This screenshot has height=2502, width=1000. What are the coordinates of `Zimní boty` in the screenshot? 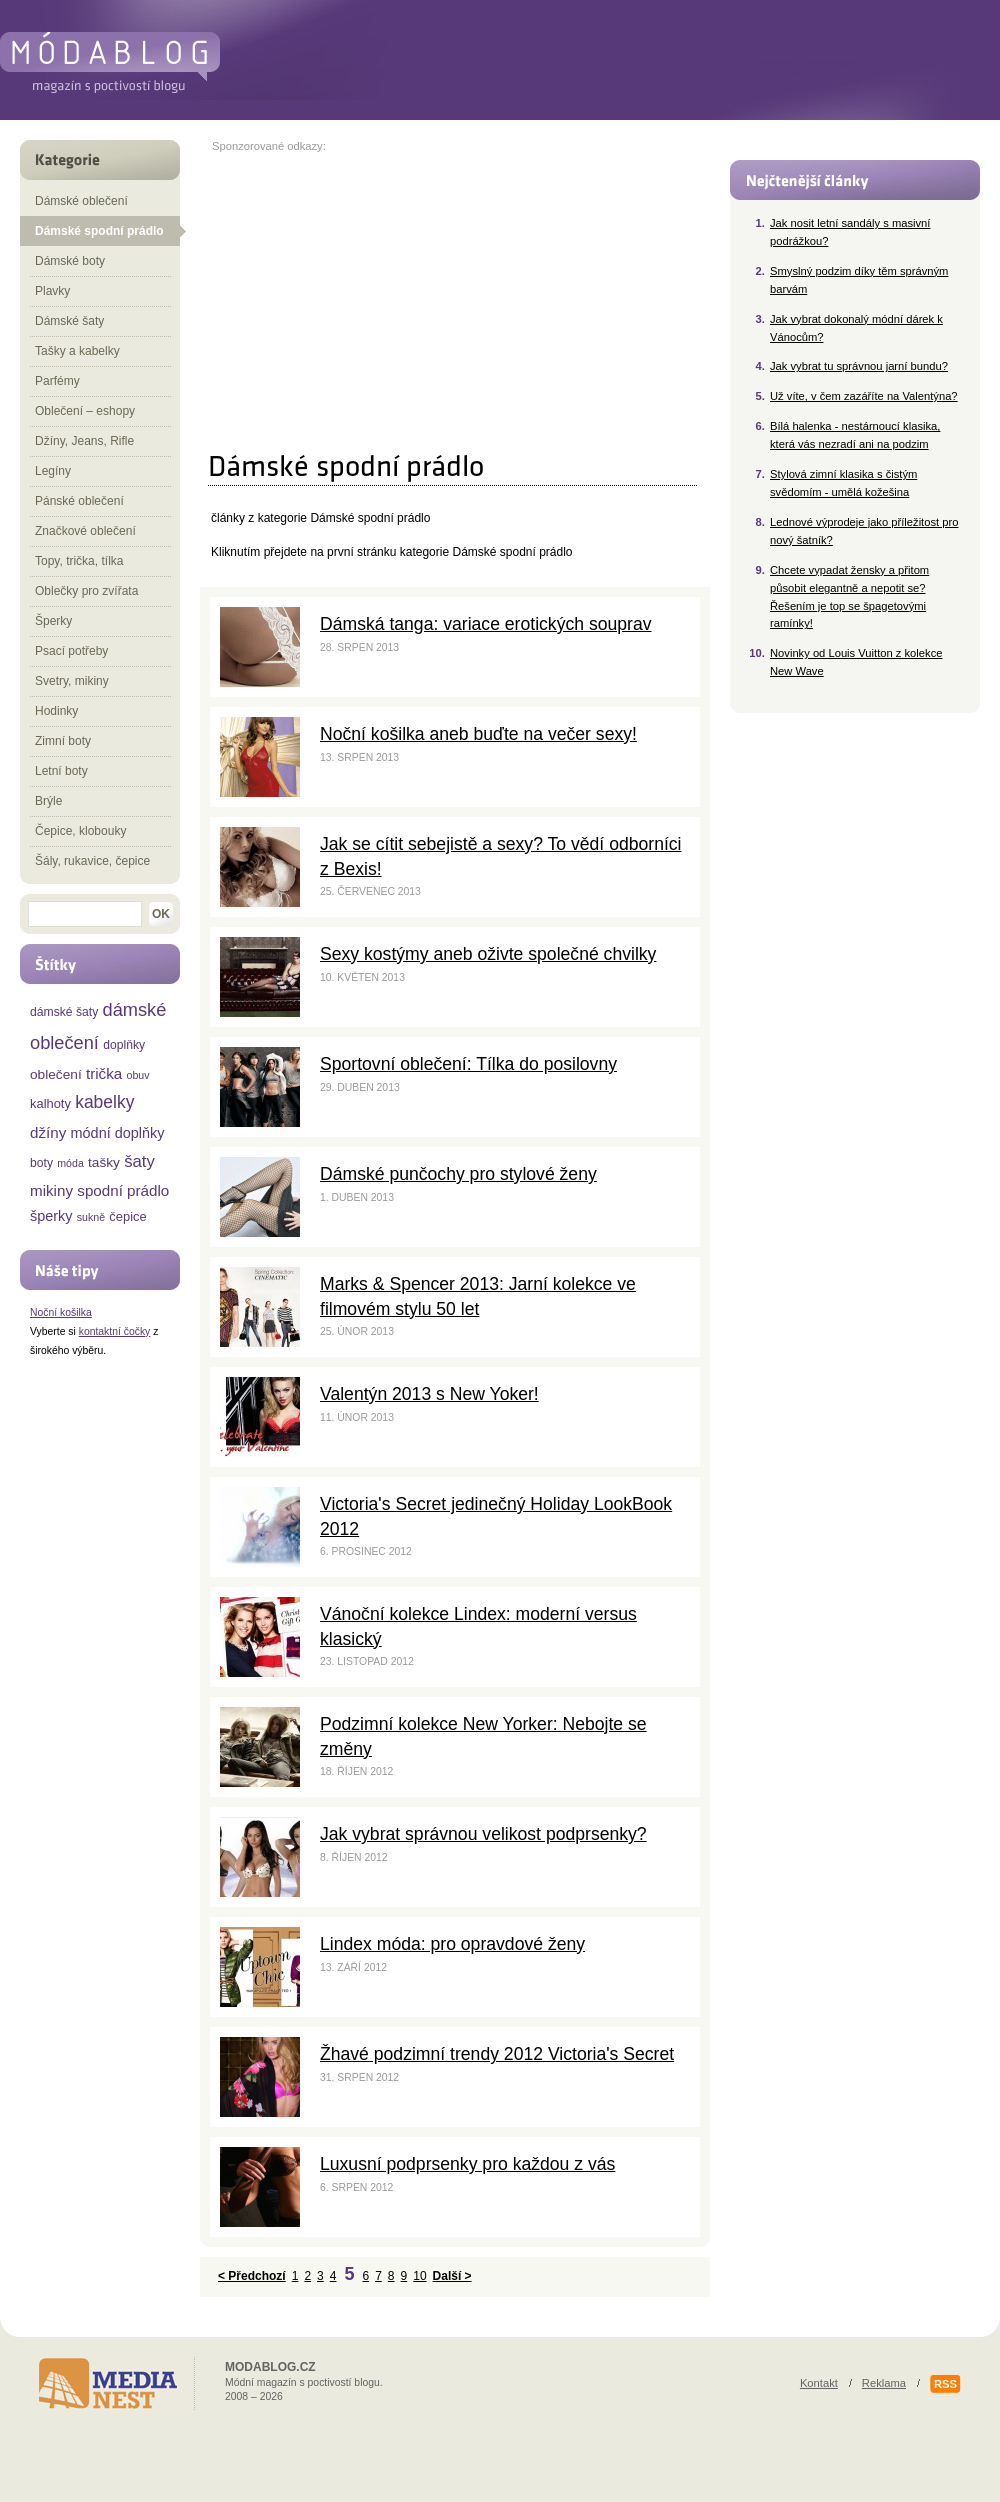 It's located at (63, 741).